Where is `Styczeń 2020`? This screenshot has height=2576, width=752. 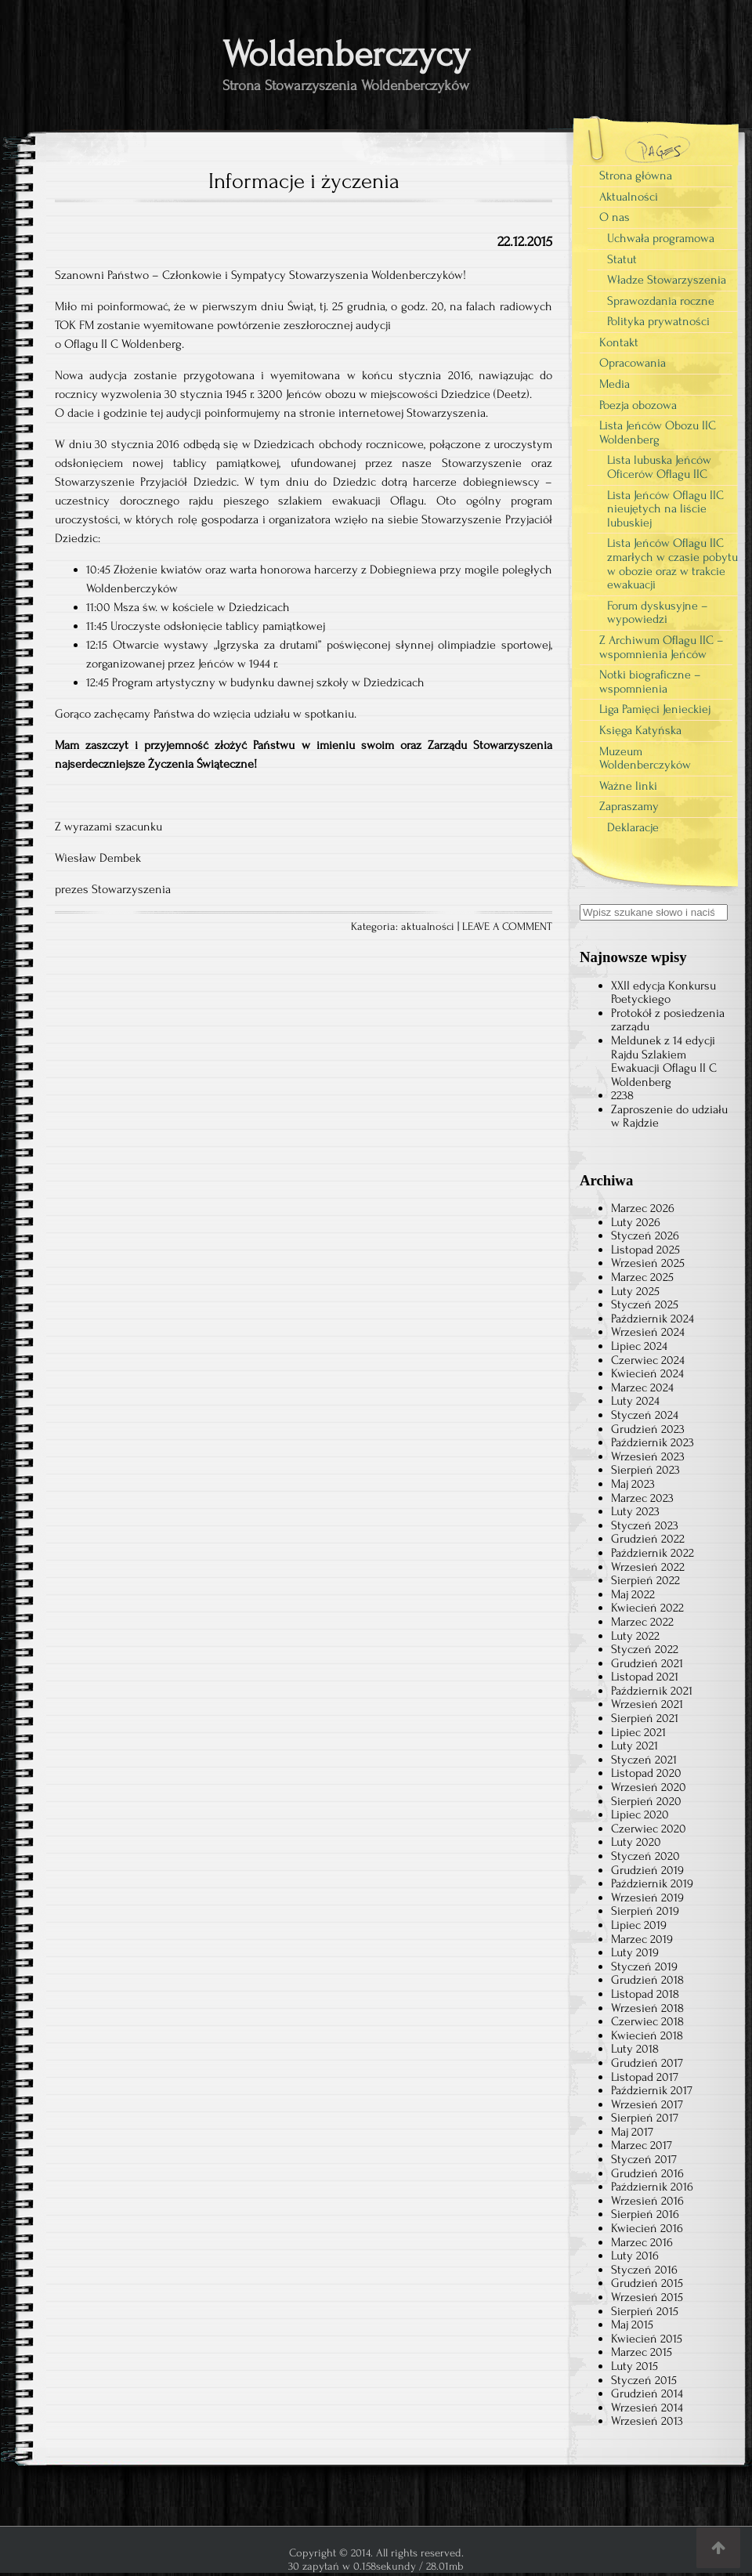
Styczeń 2020 is located at coordinates (645, 1856).